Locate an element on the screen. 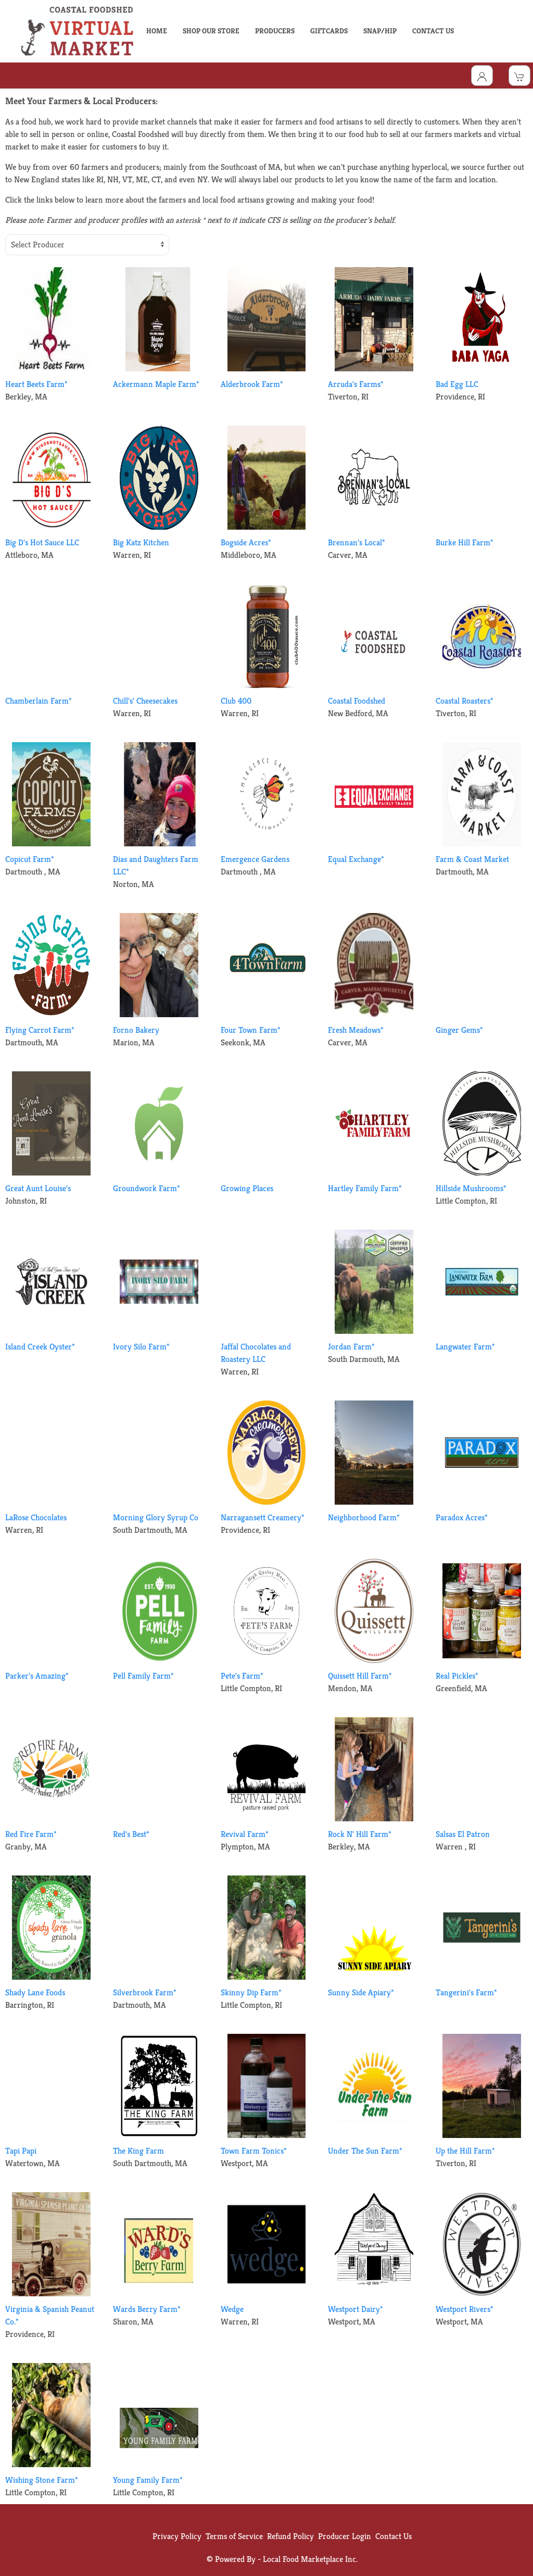 The width and height of the screenshot is (533, 2576). Ackermann Maple Farm* is located at coordinates (156, 384).